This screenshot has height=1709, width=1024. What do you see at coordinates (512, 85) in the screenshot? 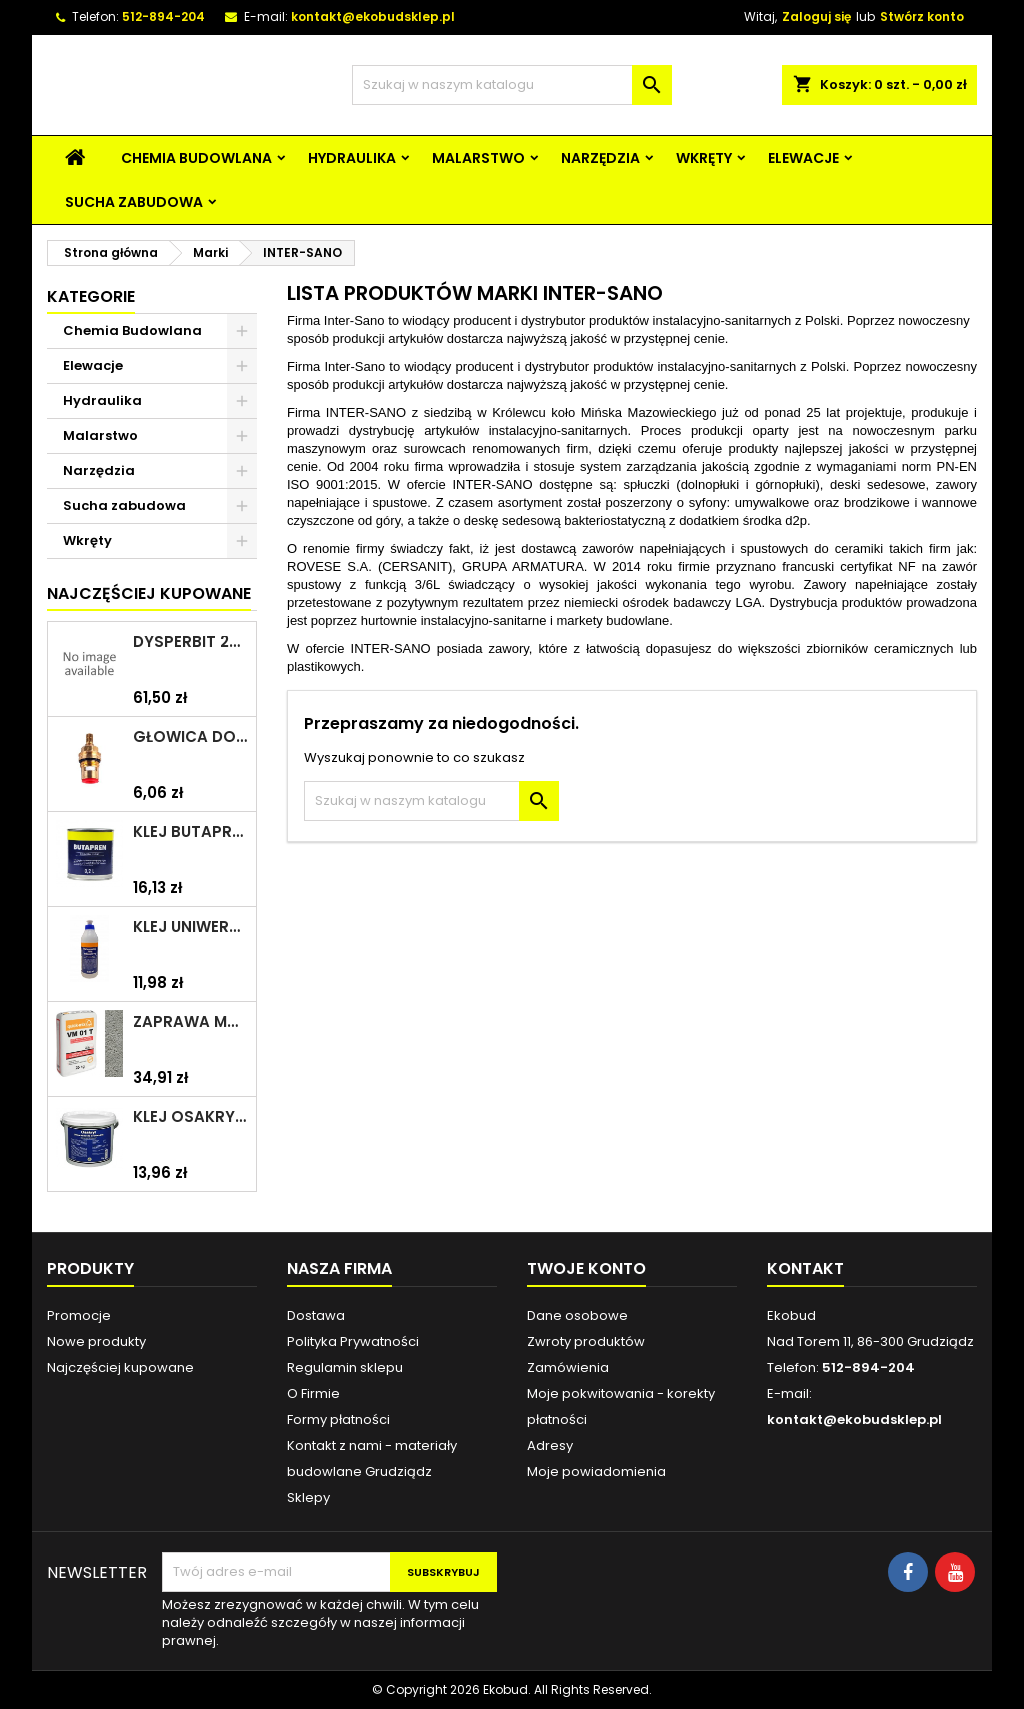
I see `[Szukaj]` at bounding box center [512, 85].